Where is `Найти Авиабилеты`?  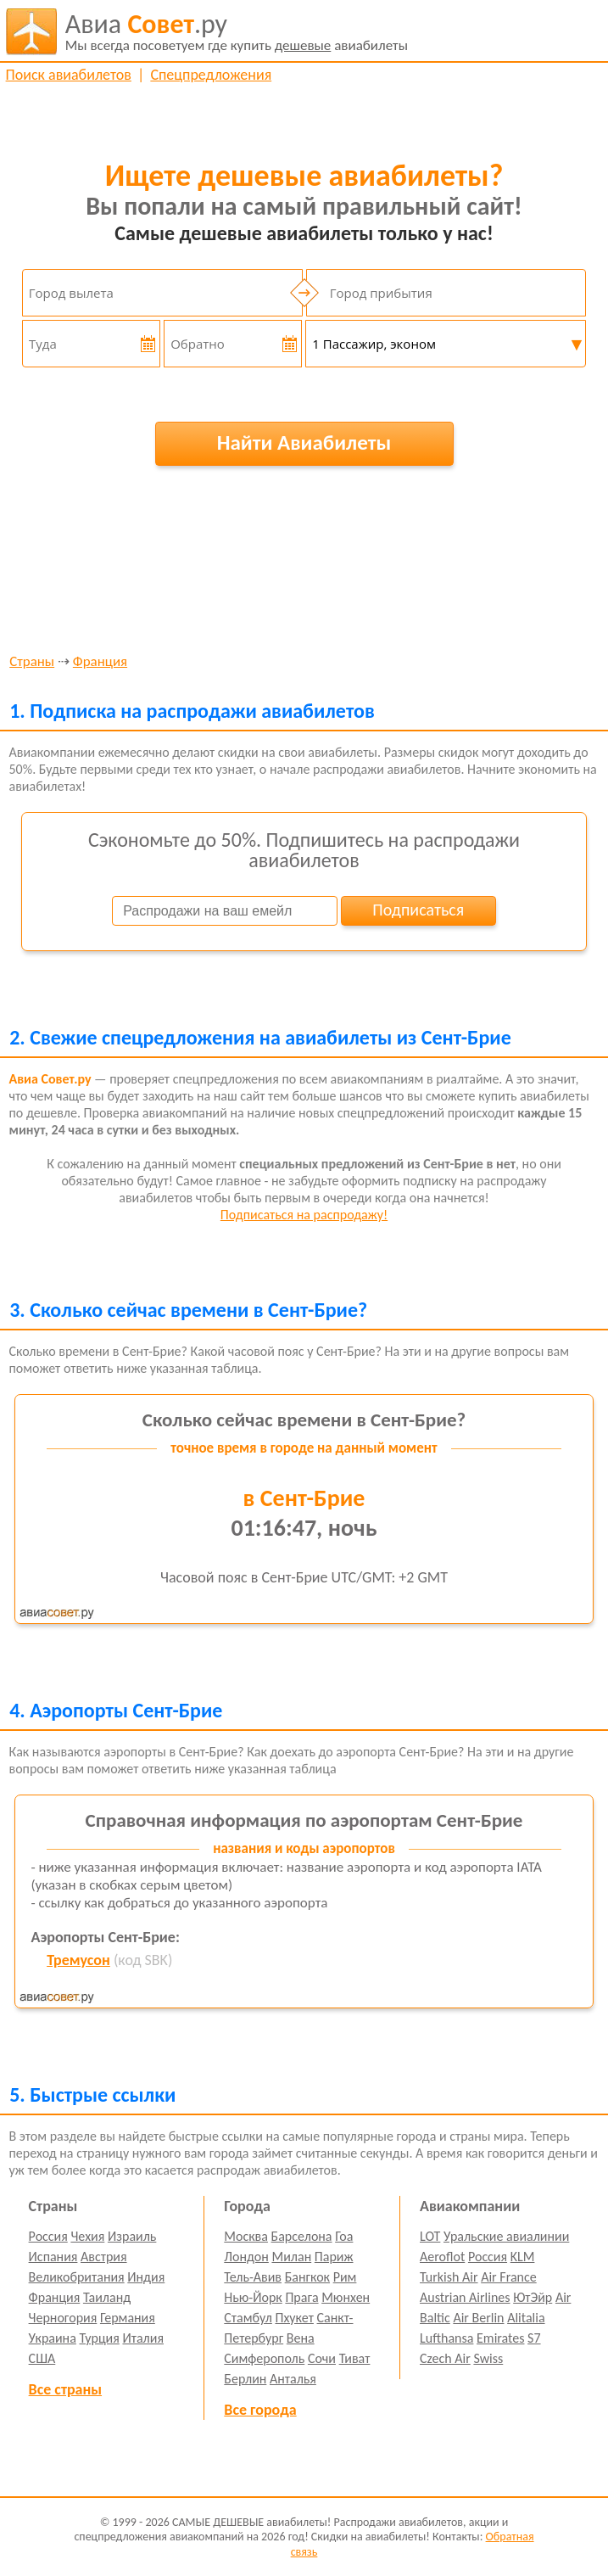
Найти Авиабилеты is located at coordinates (304, 442).